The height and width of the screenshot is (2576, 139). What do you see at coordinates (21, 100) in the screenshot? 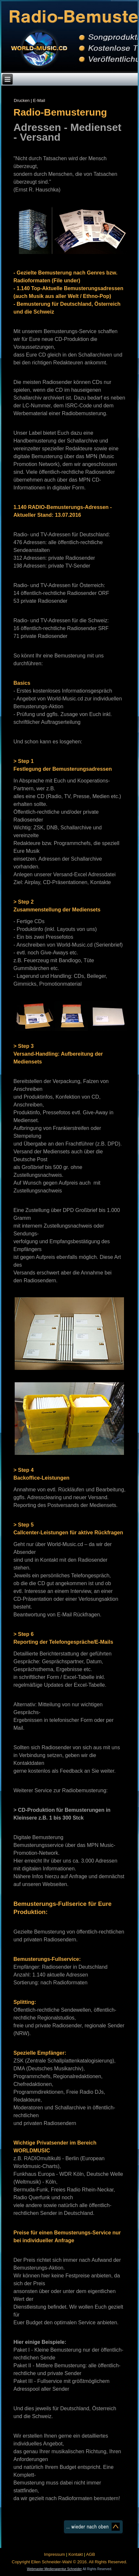
I see `Drucken` at bounding box center [21, 100].